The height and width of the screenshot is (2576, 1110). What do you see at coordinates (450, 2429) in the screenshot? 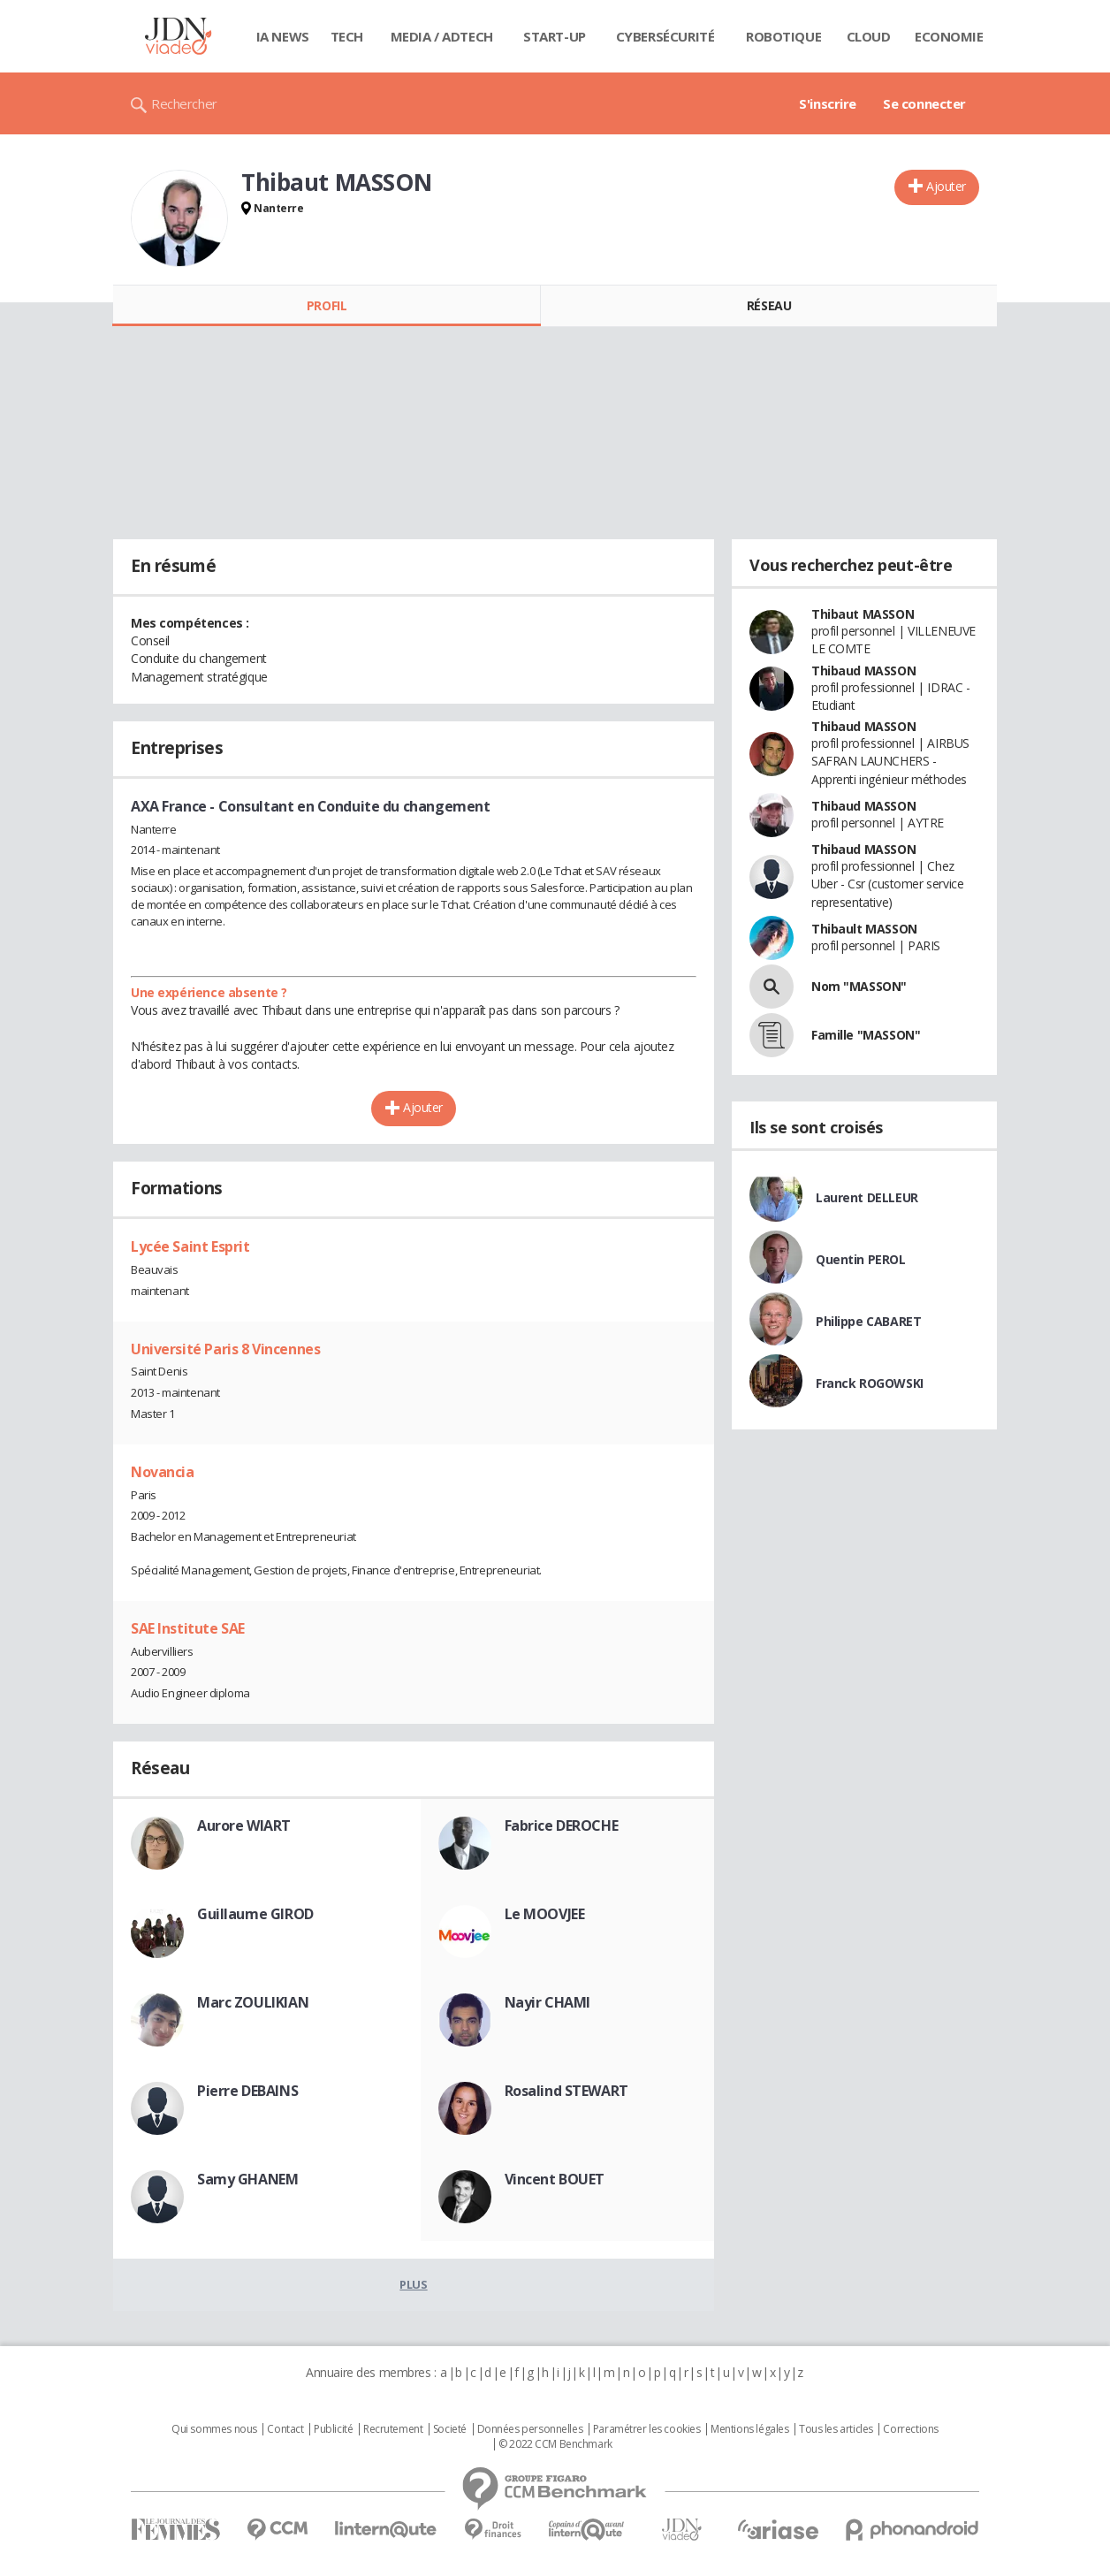
I see `Societé` at bounding box center [450, 2429].